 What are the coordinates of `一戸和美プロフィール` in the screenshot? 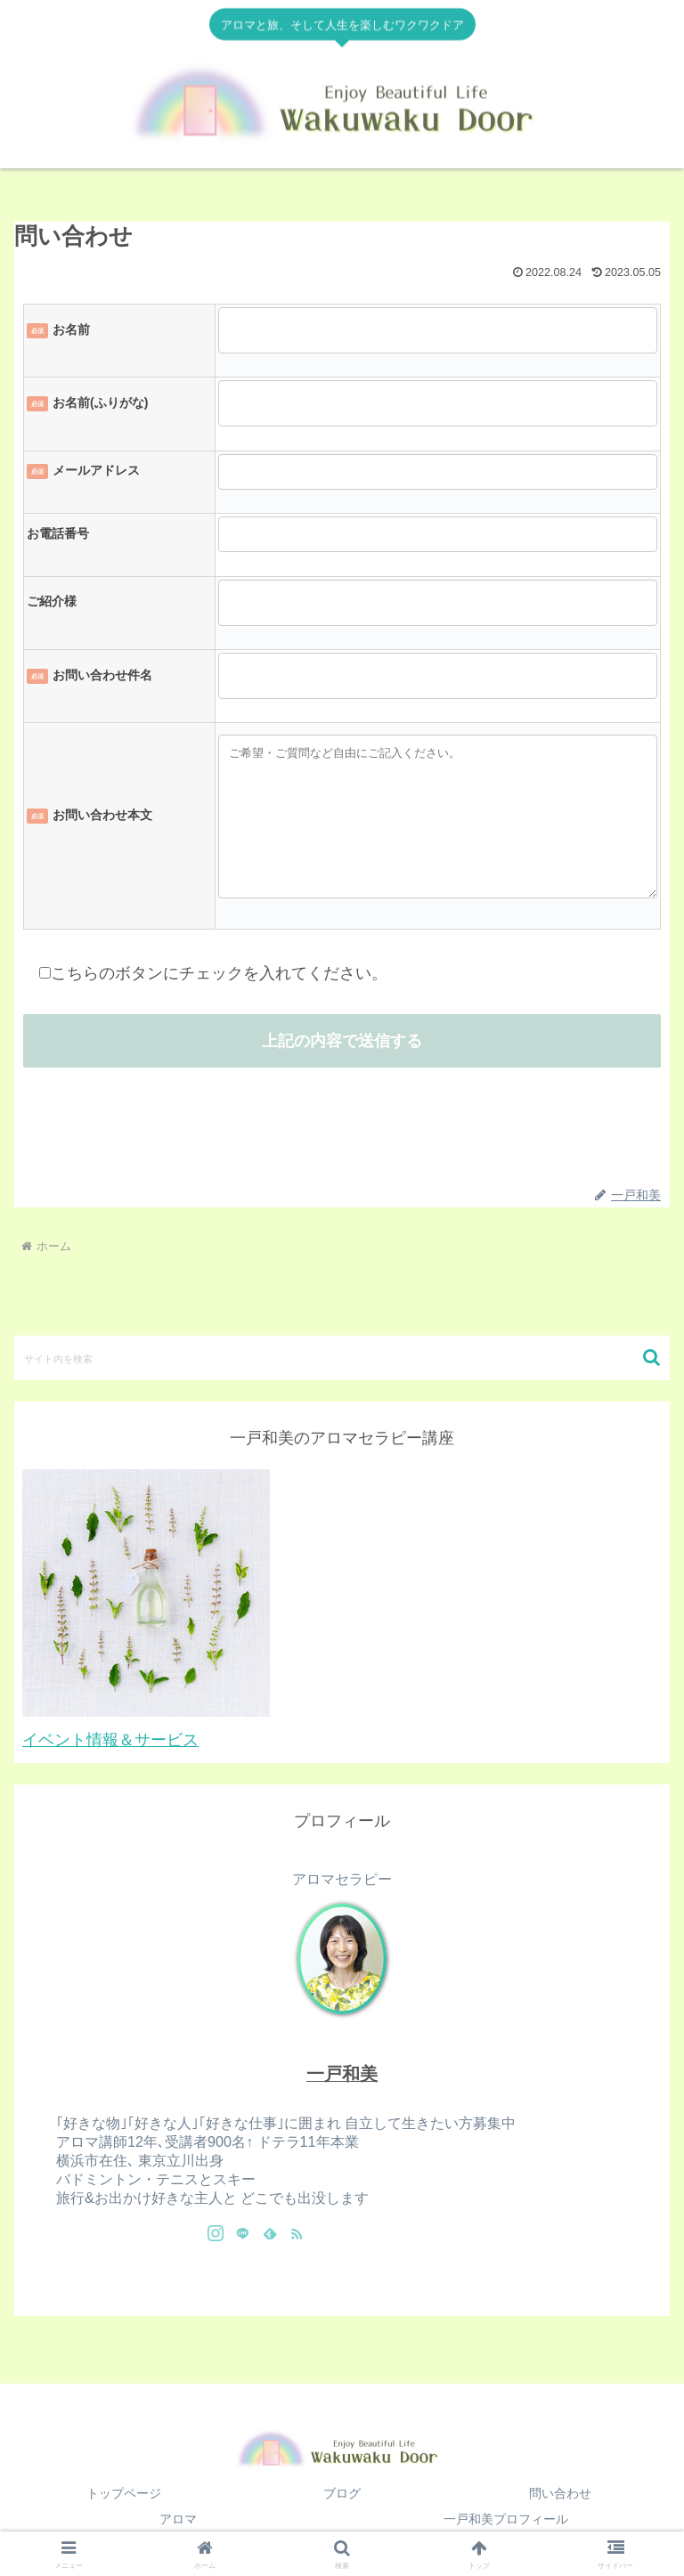 It's located at (506, 2519).